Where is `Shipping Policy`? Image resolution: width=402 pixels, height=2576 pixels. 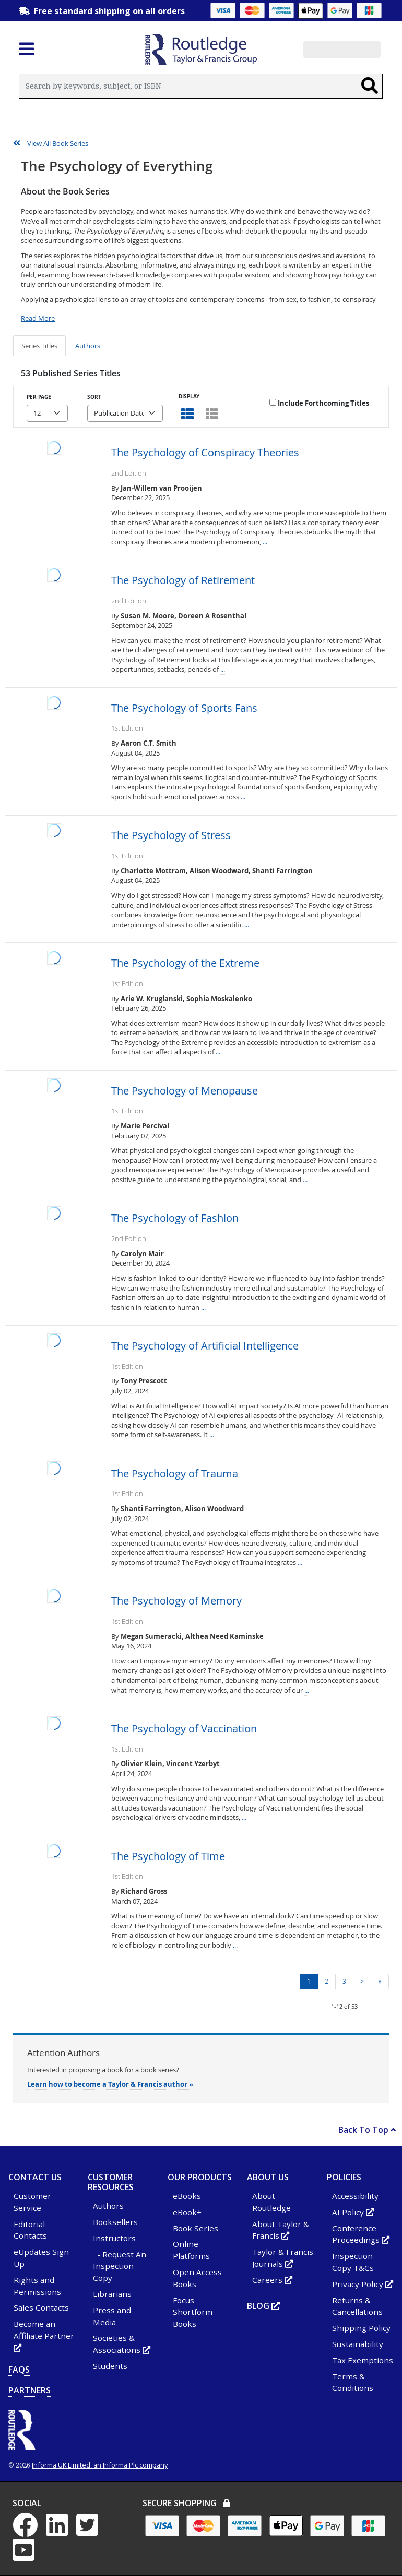
Shipping Policy is located at coordinates (361, 2328).